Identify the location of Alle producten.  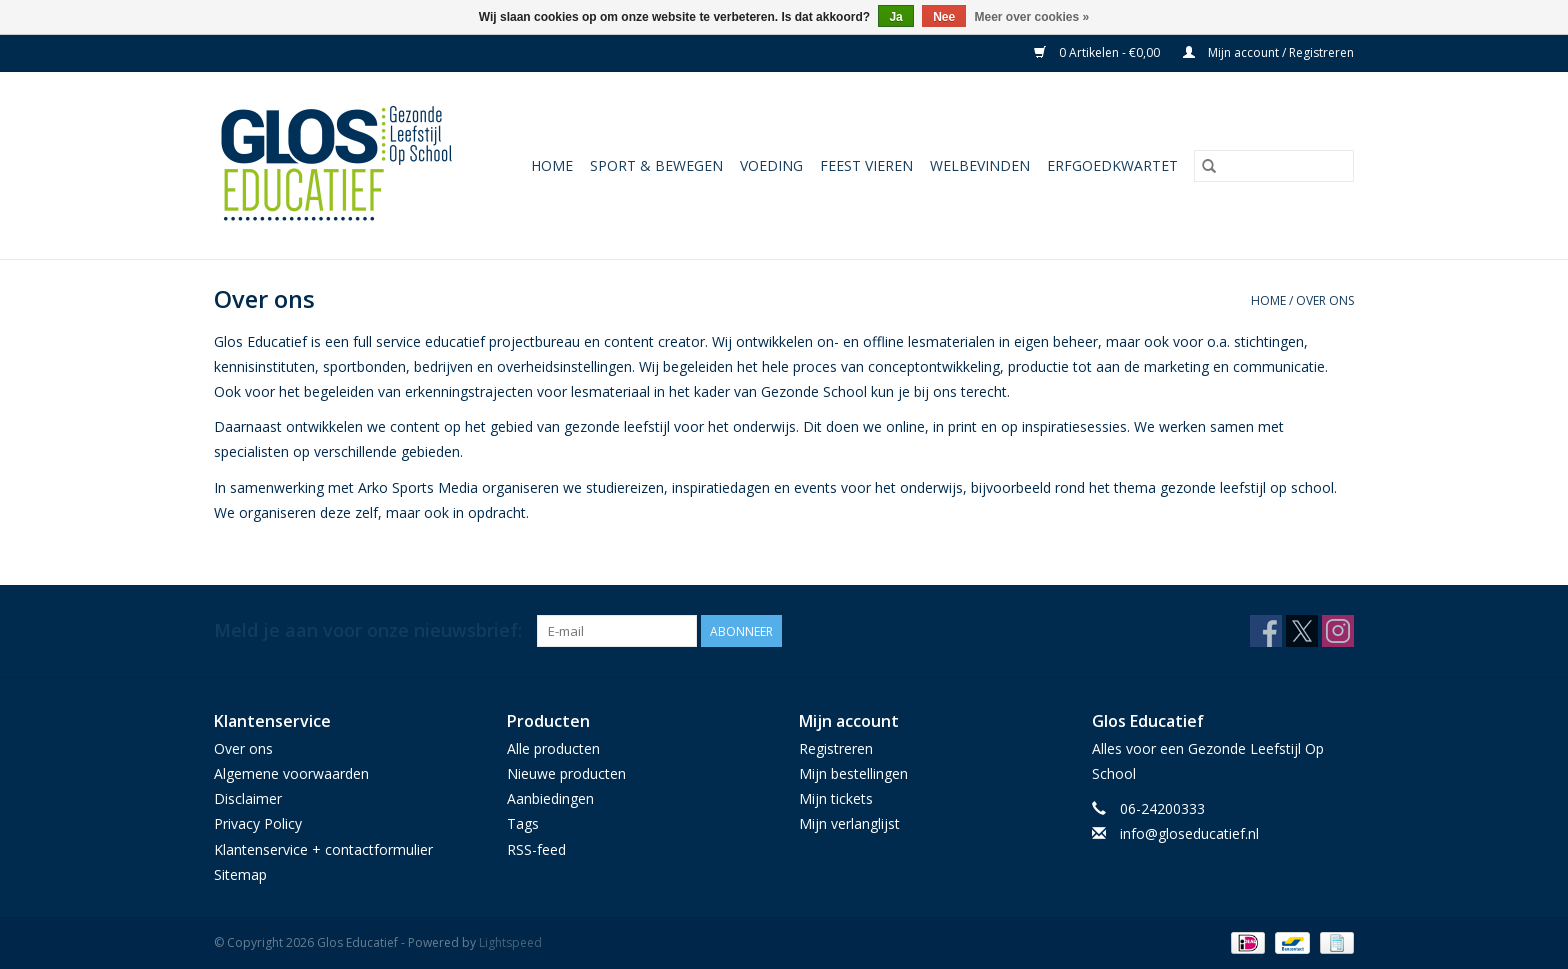
(553, 748).